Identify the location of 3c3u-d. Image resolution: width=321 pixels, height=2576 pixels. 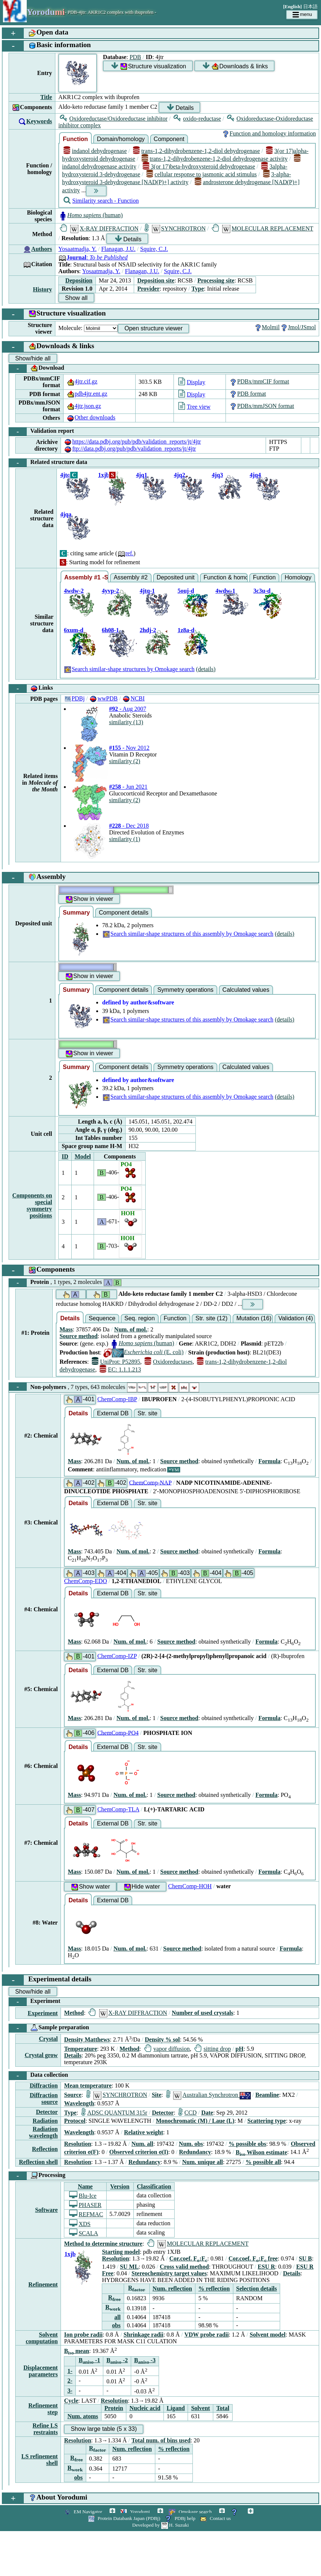
(261, 591).